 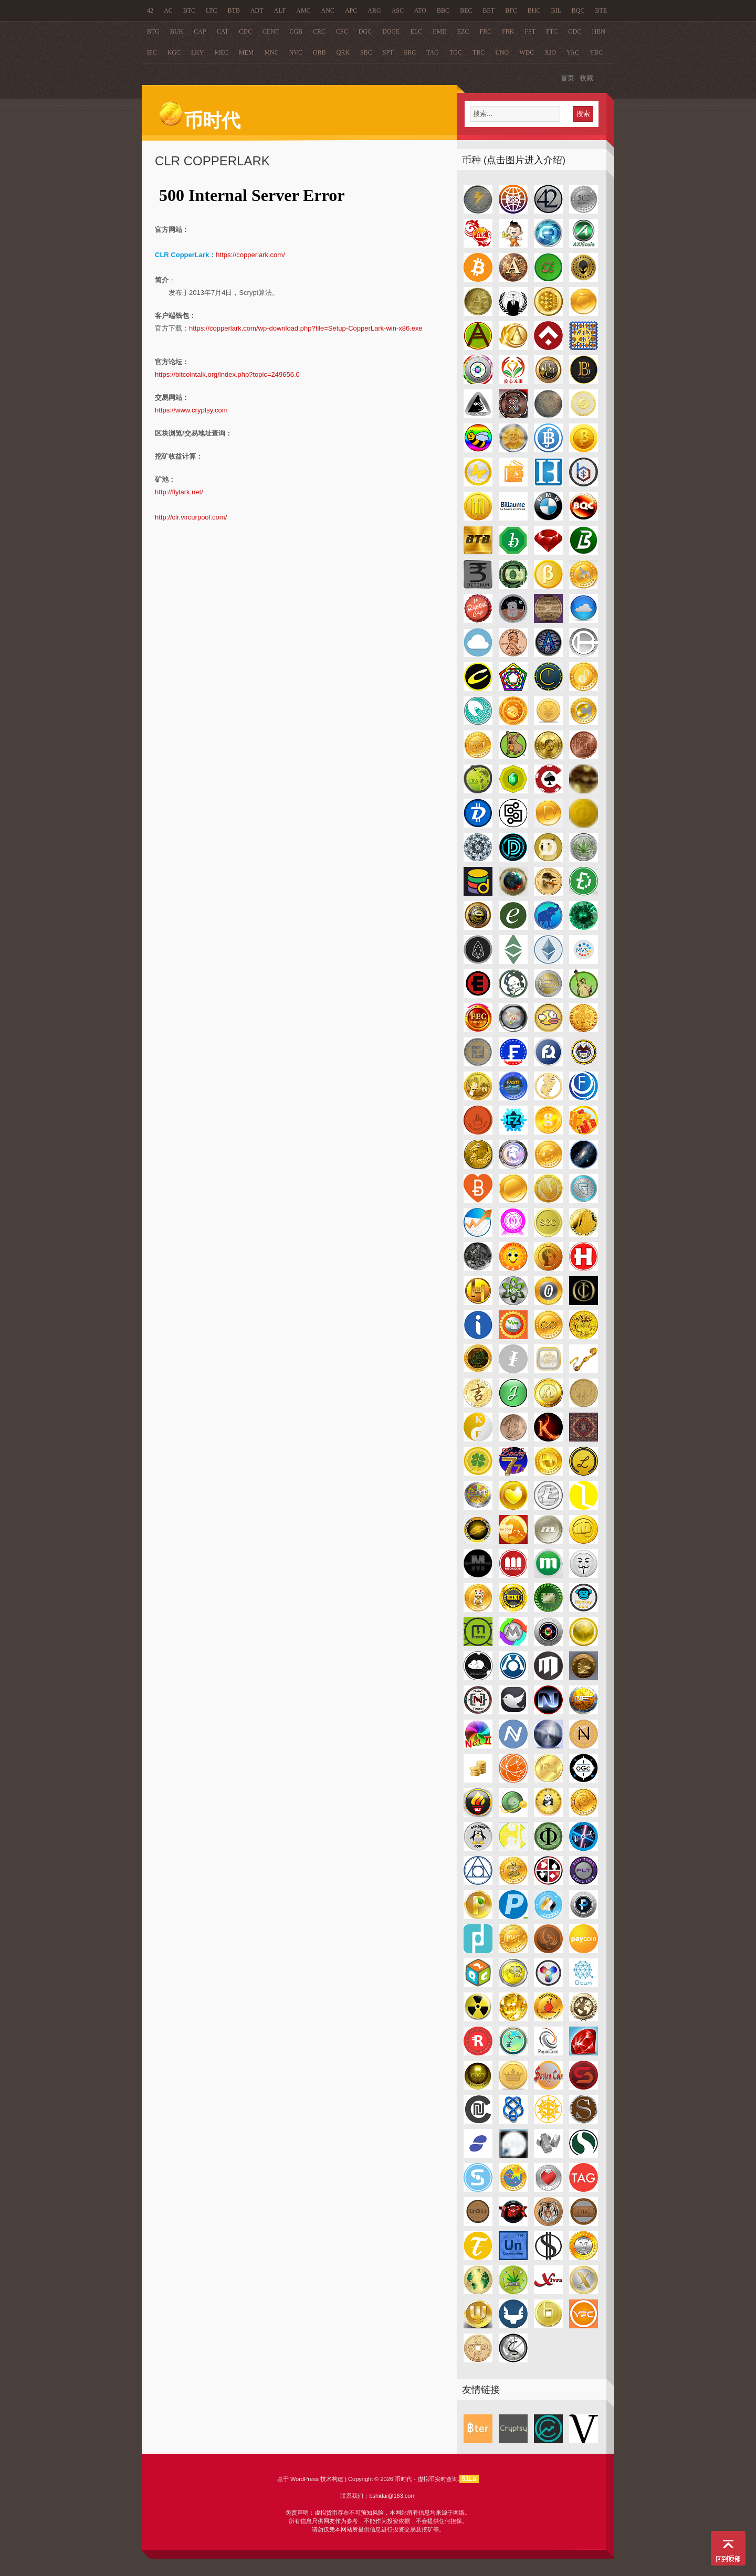 What do you see at coordinates (388, 52) in the screenshot?
I see `SPT` at bounding box center [388, 52].